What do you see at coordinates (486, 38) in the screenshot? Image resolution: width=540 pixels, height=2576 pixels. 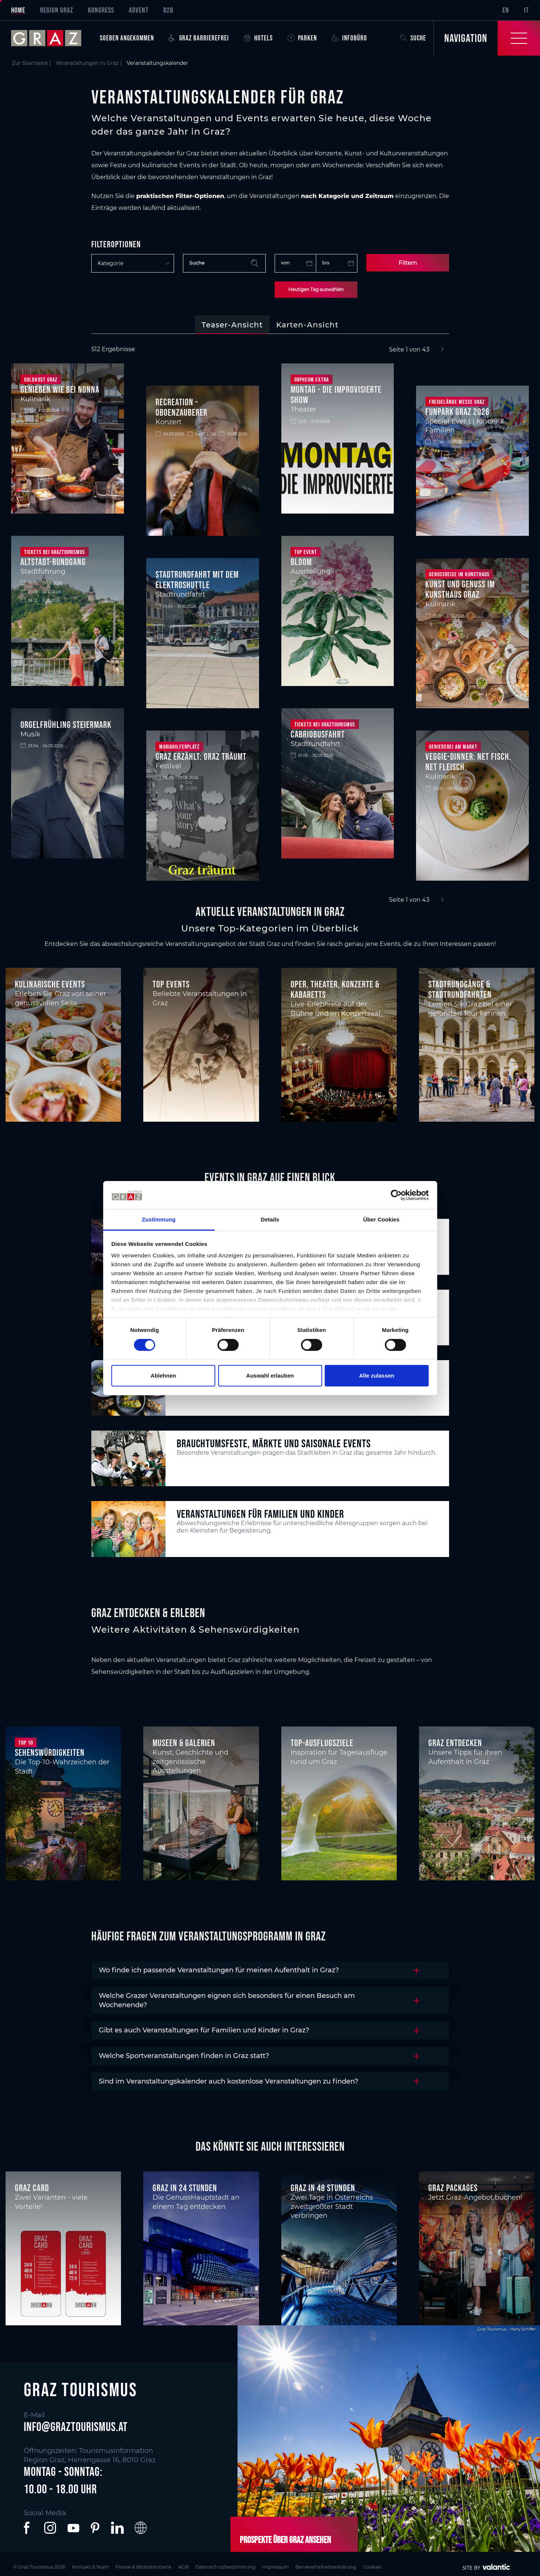 I see `[Toggle Navigation]` at bounding box center [486, 38].